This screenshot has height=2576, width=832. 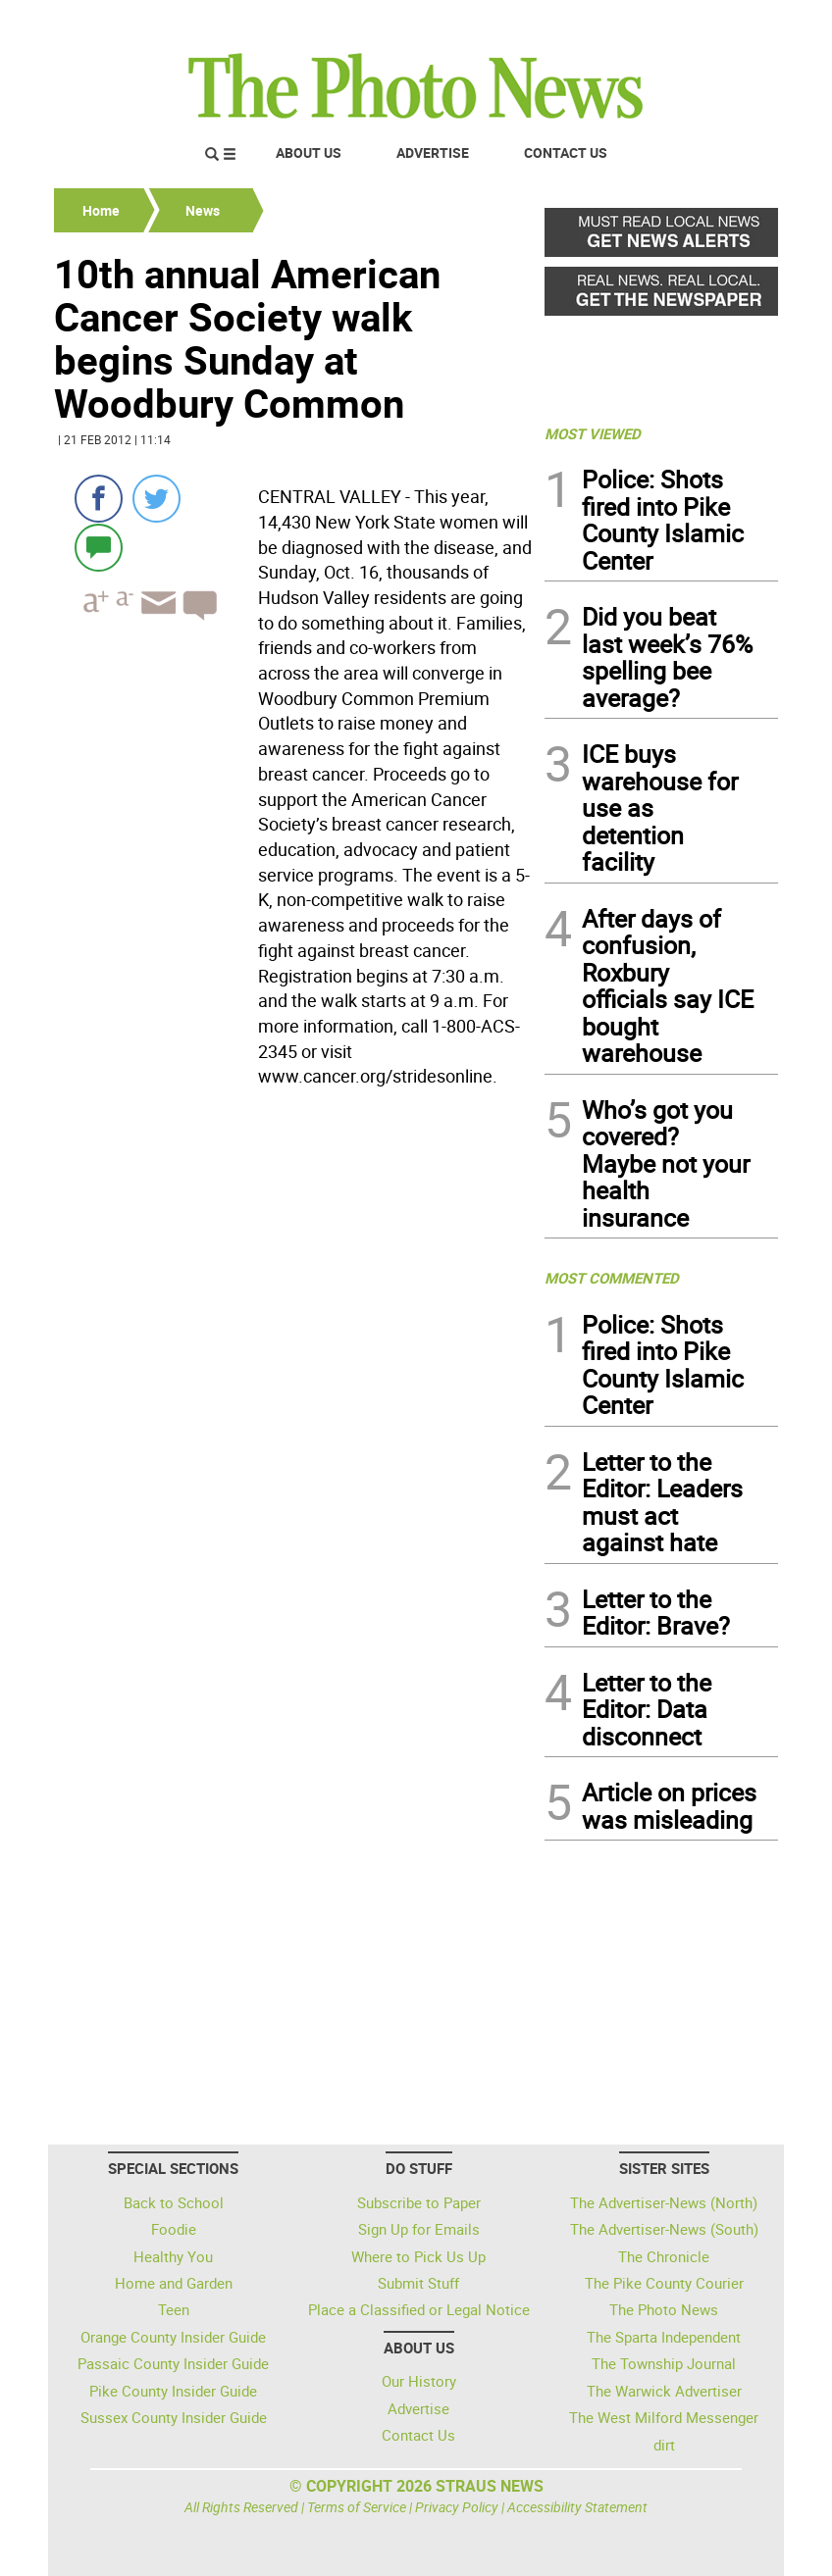 I want to click on Terms of Service, so click(x=356, y=2507).